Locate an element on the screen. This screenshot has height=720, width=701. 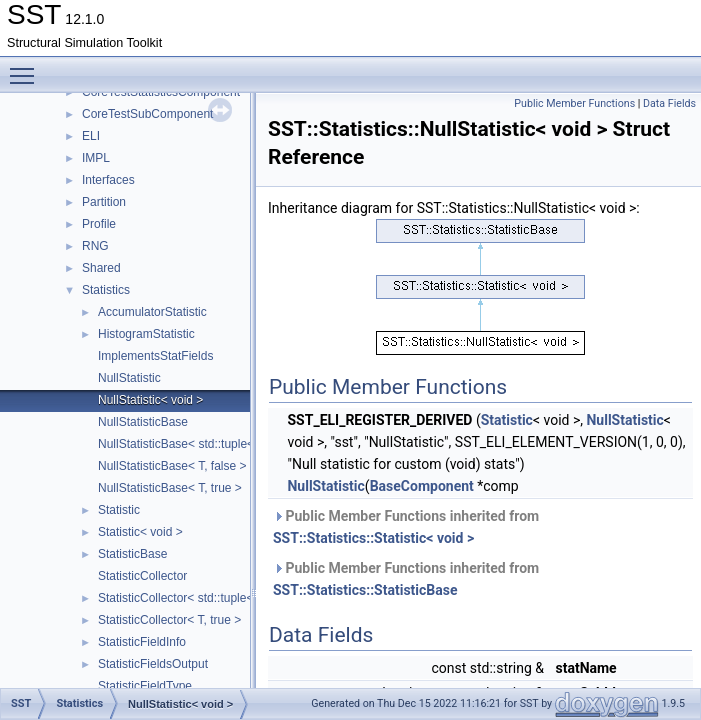
Toggle main menu visibility is located at coordinates (27, 67).